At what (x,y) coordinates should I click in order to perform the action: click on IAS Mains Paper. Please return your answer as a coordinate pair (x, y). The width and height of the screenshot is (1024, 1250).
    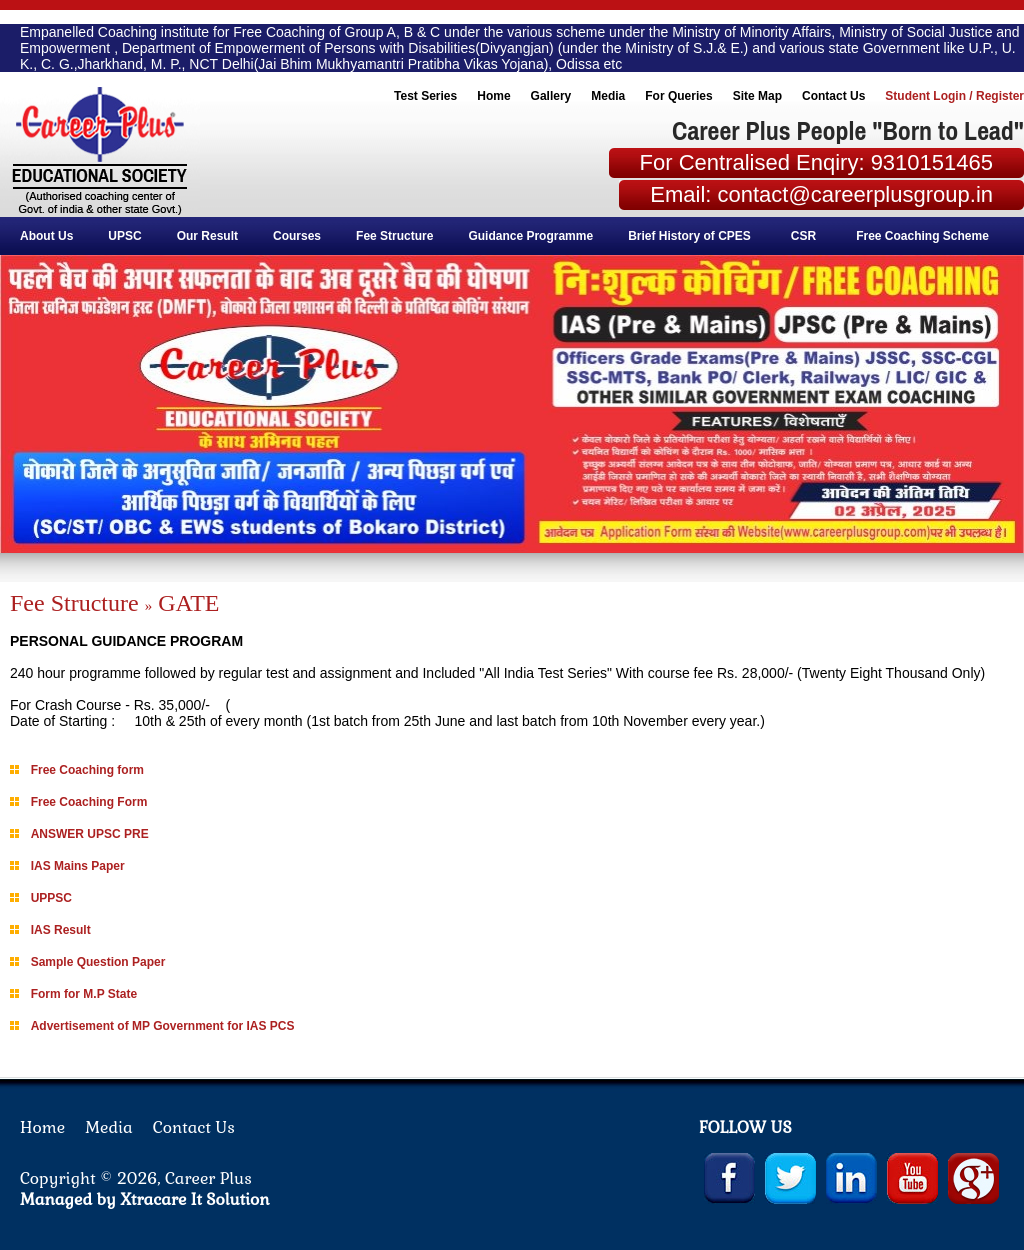
    Looking at the image, I should click on (78, 866).